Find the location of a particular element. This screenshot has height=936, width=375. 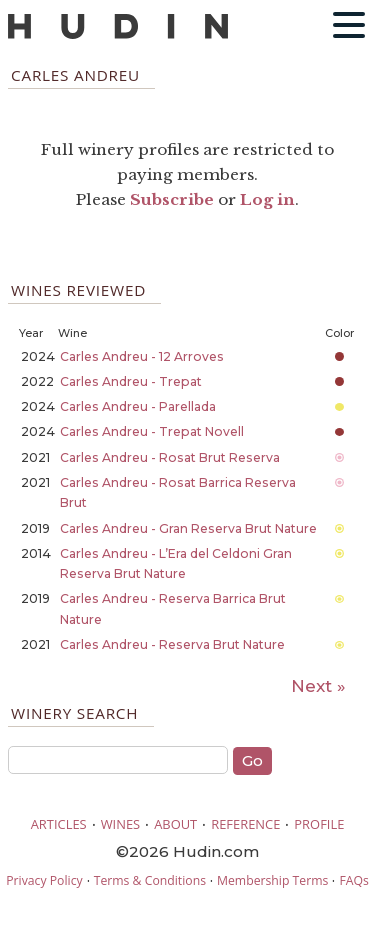

PROFILE is located at coordinates (319, 824).